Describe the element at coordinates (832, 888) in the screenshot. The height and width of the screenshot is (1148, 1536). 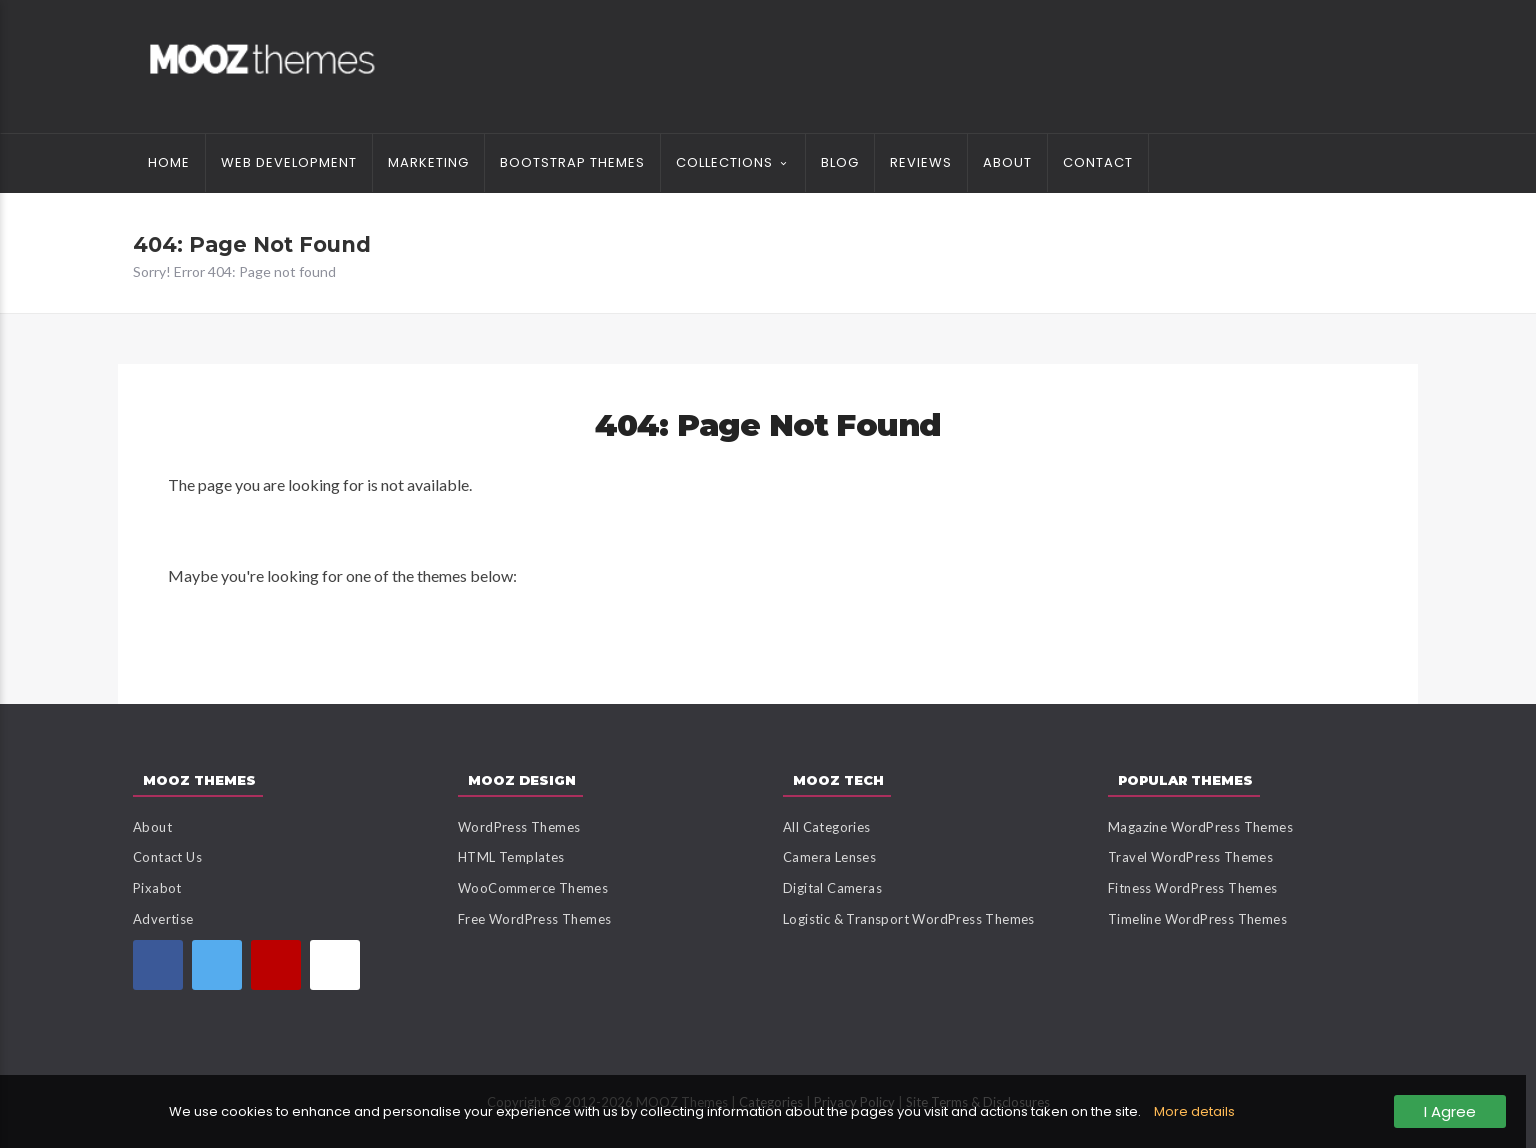
I see `Digital Cameras` at that location.